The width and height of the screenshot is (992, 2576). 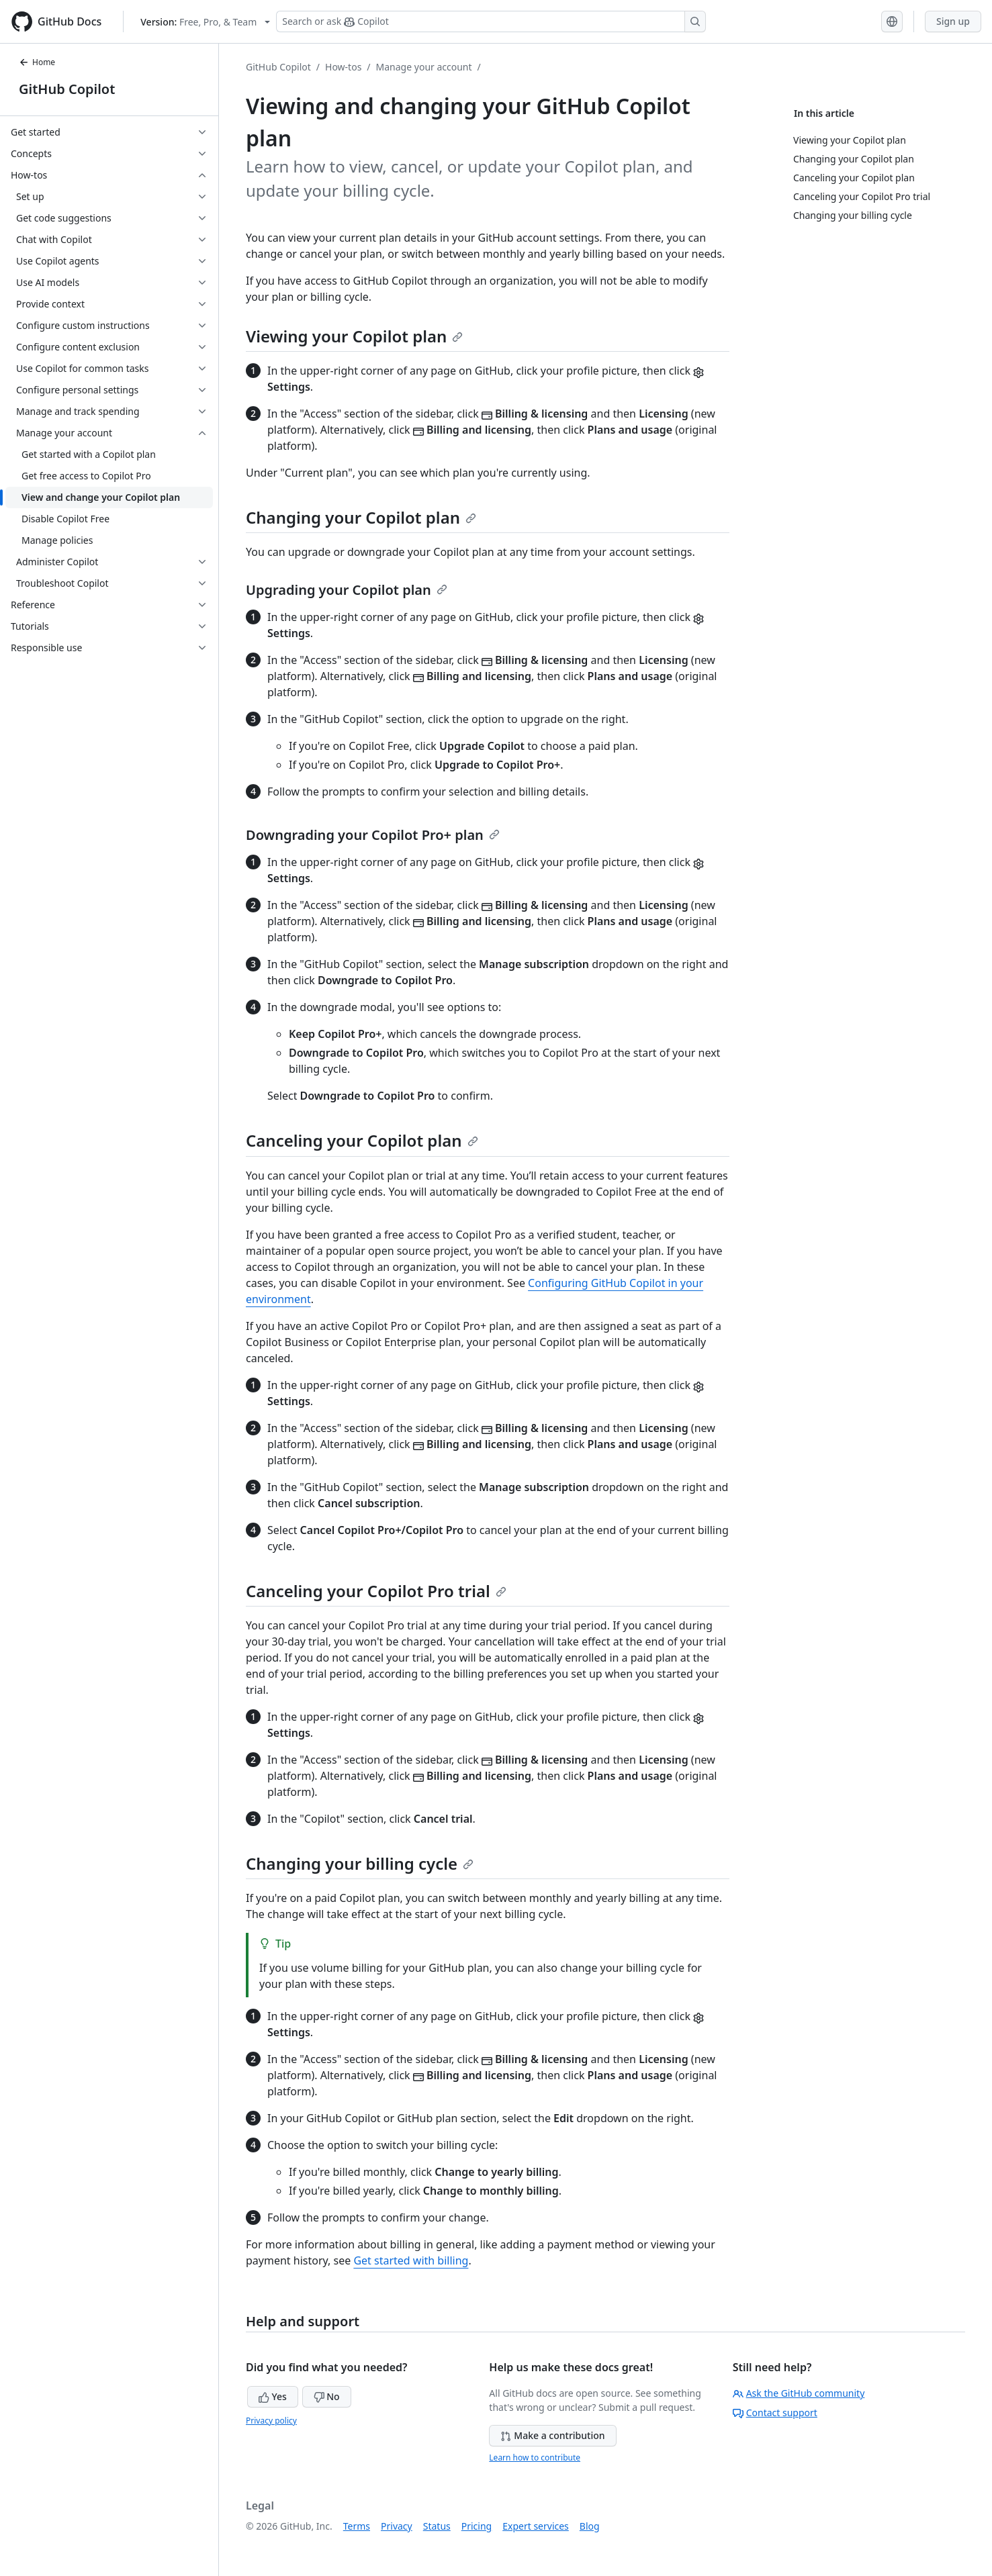 What do you see at coordinates (437, 2526) in the screenshot?
I see `Status` at bounding box center [437, 2526].